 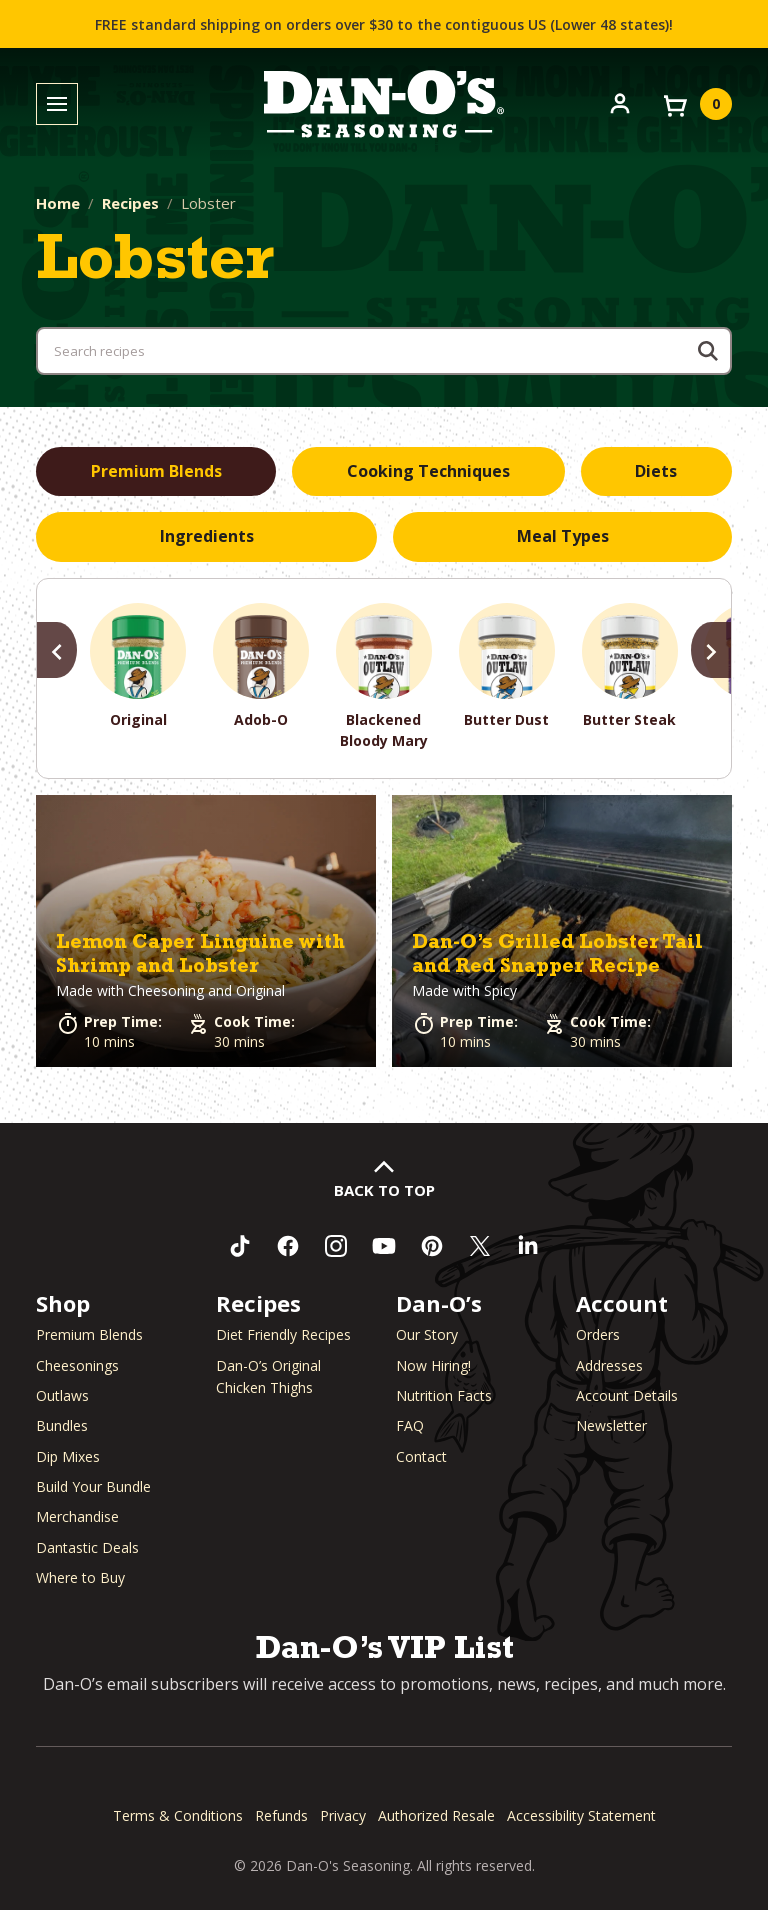 I want to click on Bundles, so click(x=62, y=1425).